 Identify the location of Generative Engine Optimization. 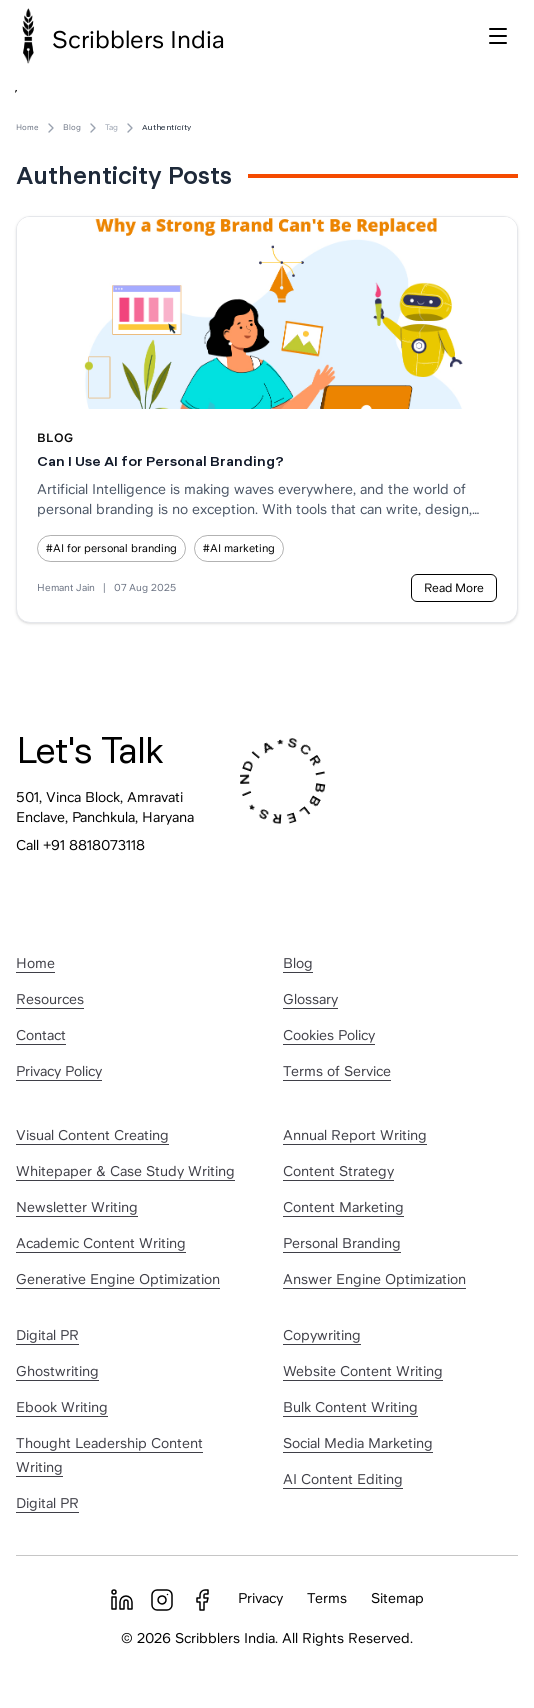
(118, 1279).